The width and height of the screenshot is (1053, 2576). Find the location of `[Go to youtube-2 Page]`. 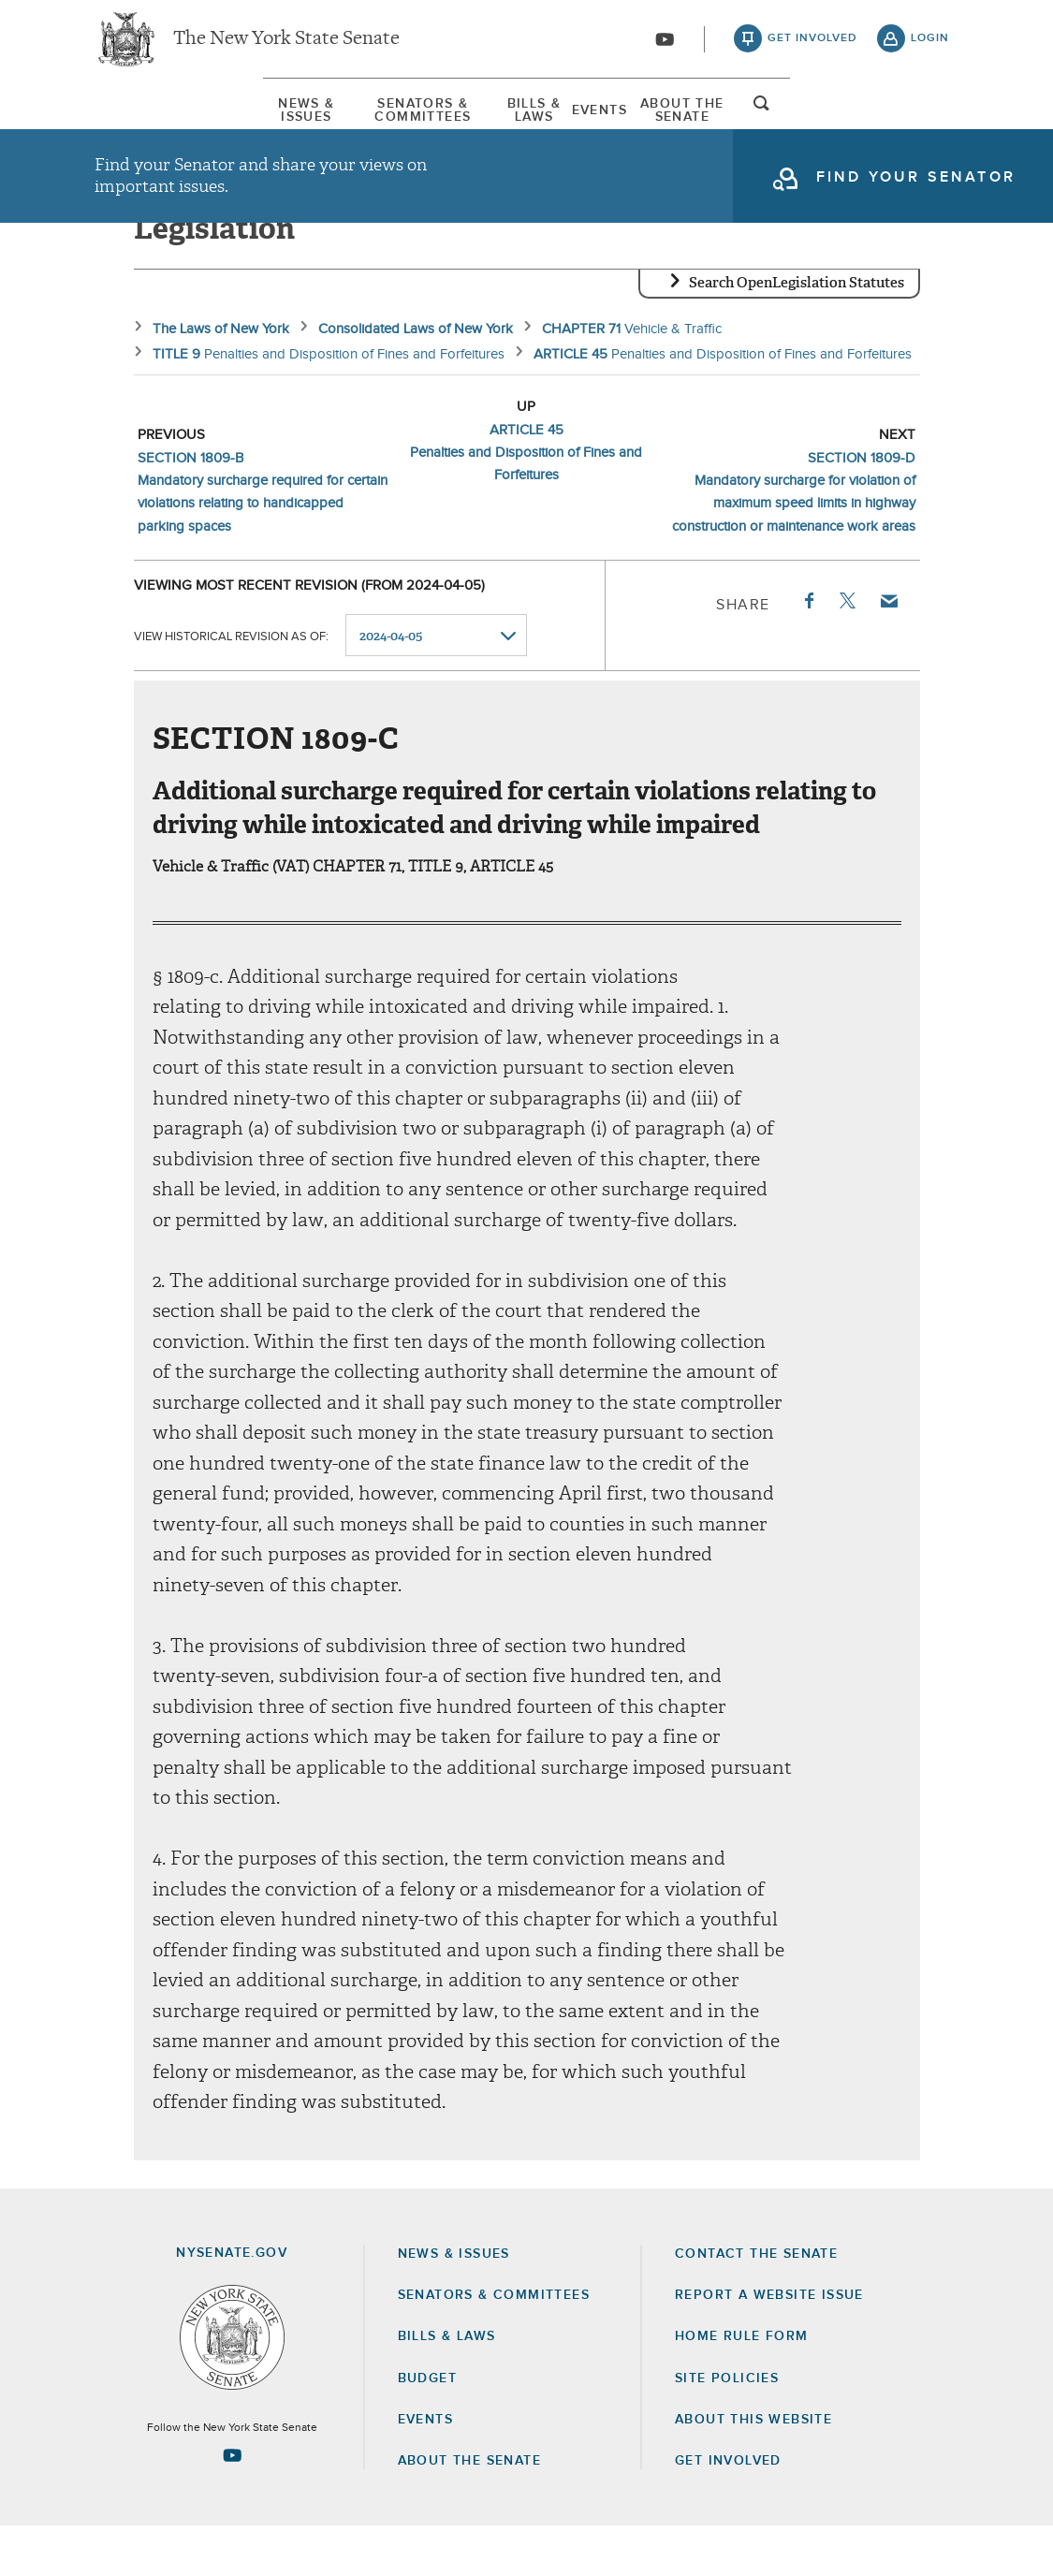

[Go to youtube-2 Page] is located at coordinates (232, 2505).